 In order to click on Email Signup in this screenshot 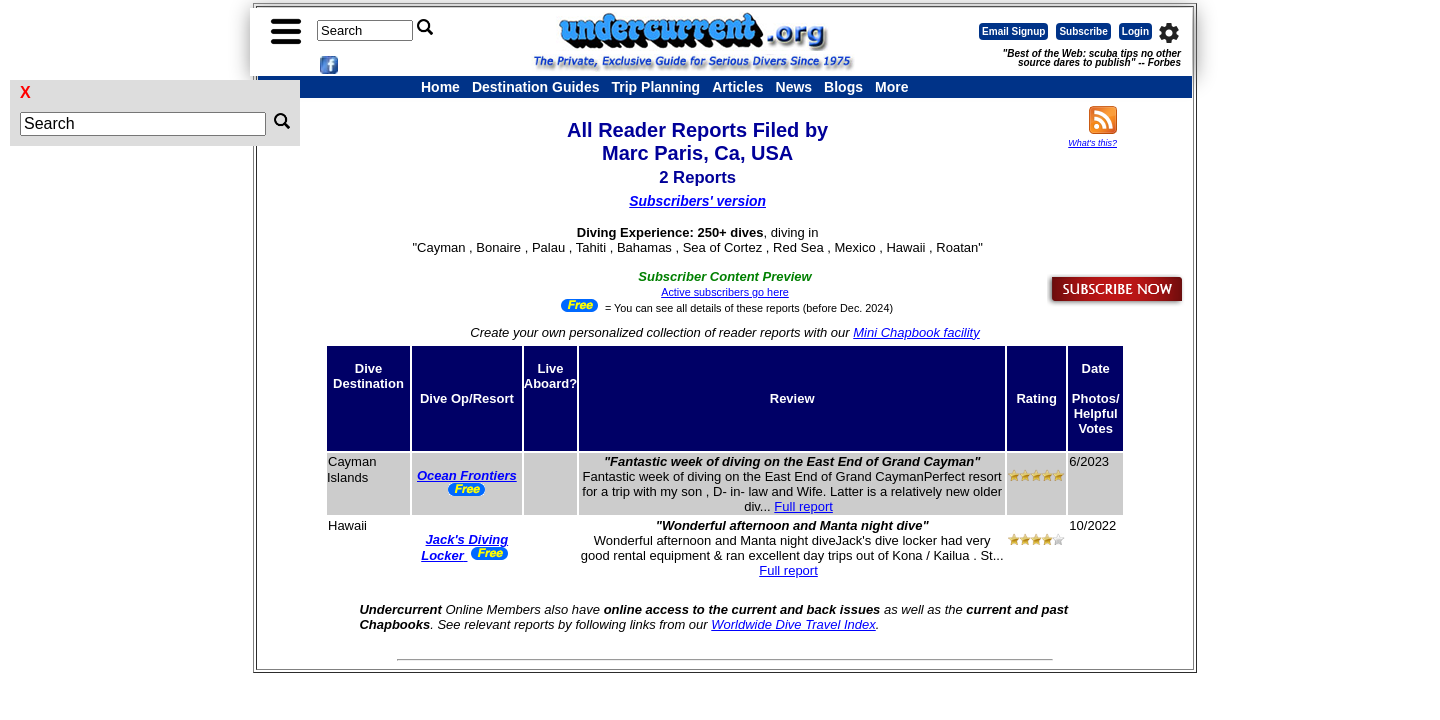, I will do `click(1013, 31)`.